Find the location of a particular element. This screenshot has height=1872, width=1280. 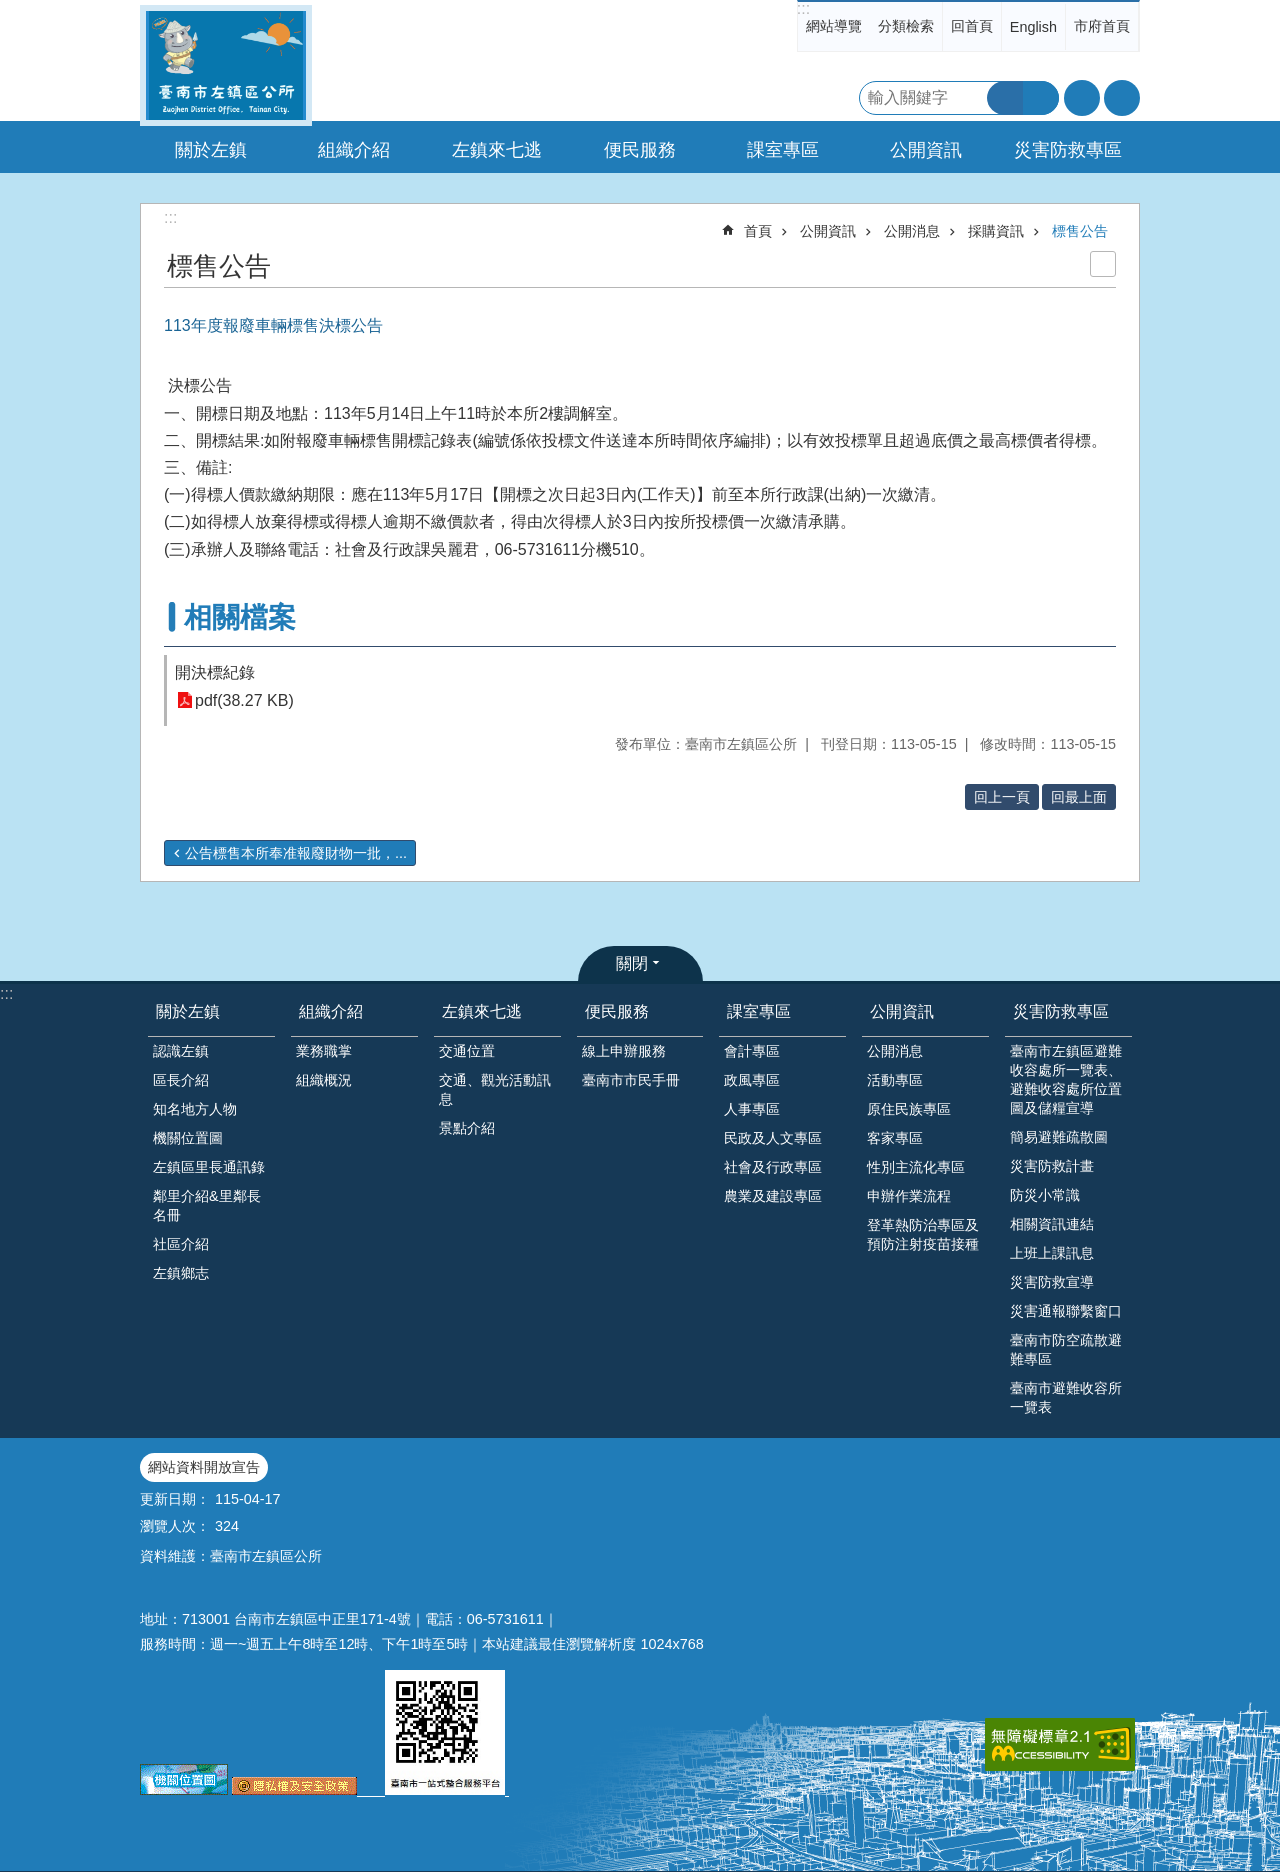

課室專區 [button] is located at coordinates (783, 150).